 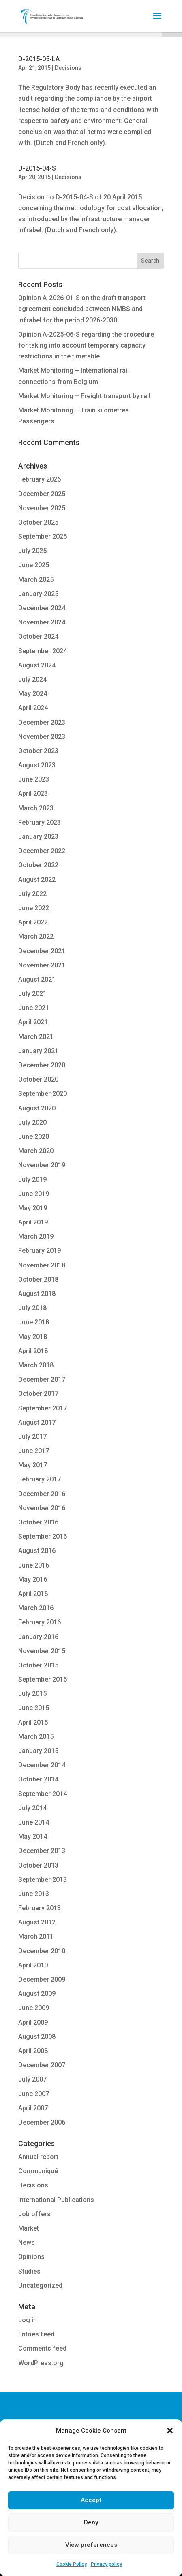 What do you see at coordinates (33, 1022) in the screenshot?
I see `April 2021` at bounding box center [33, 1022].